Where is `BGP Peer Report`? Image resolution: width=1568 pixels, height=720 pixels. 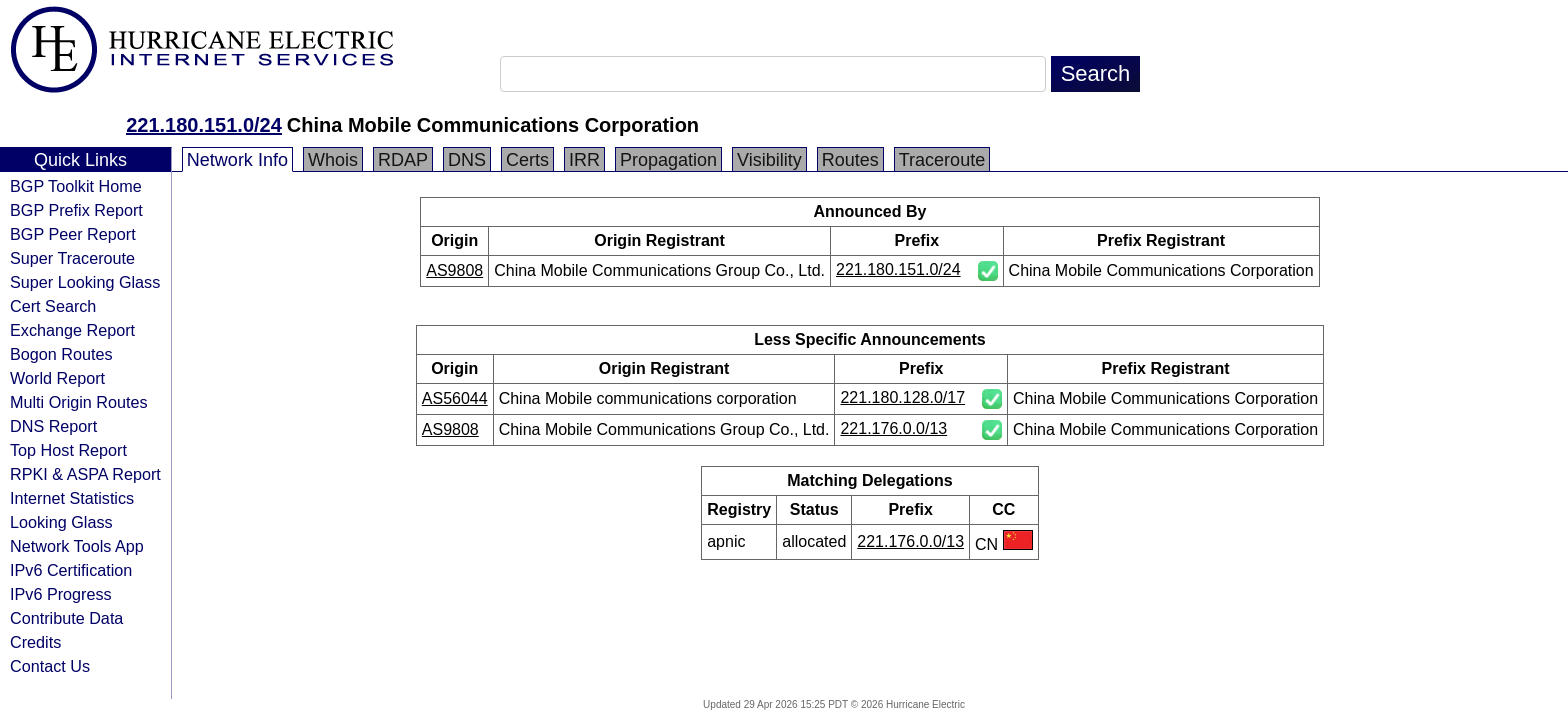
BGP Peer Report is located at coordinates (73, 234).